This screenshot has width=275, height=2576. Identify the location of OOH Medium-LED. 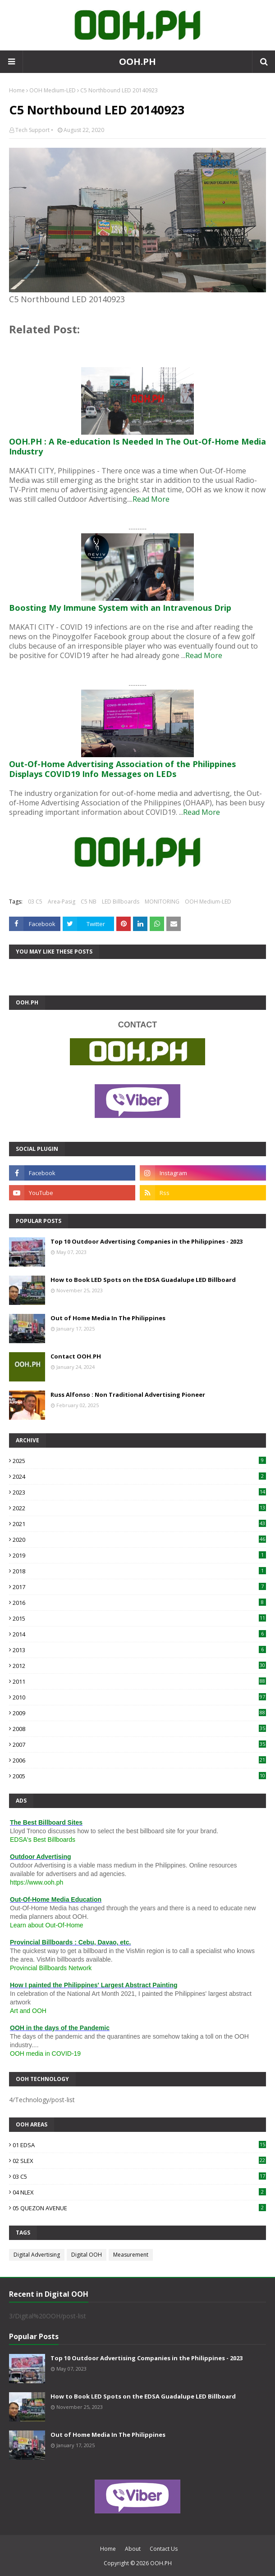
(52, 90).